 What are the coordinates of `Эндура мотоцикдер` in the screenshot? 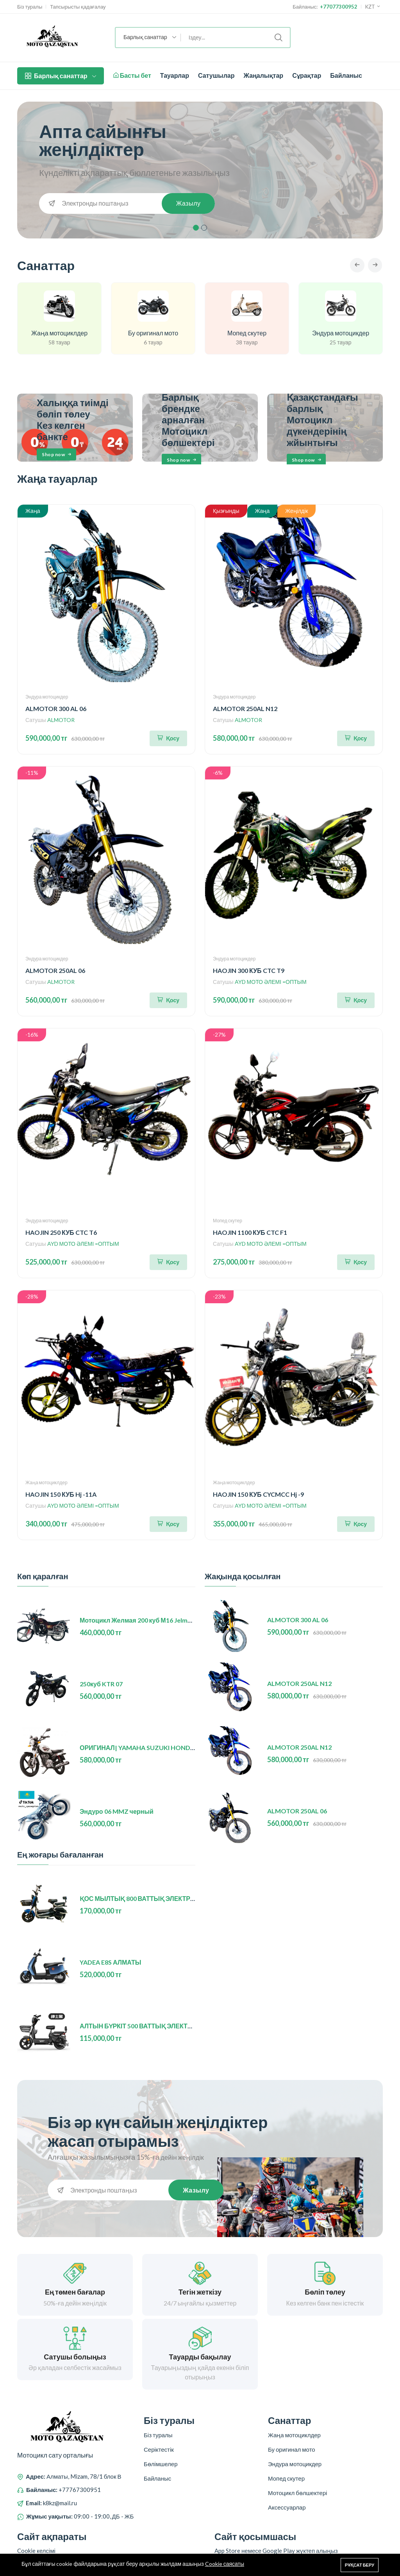 It's located at (340, 333).